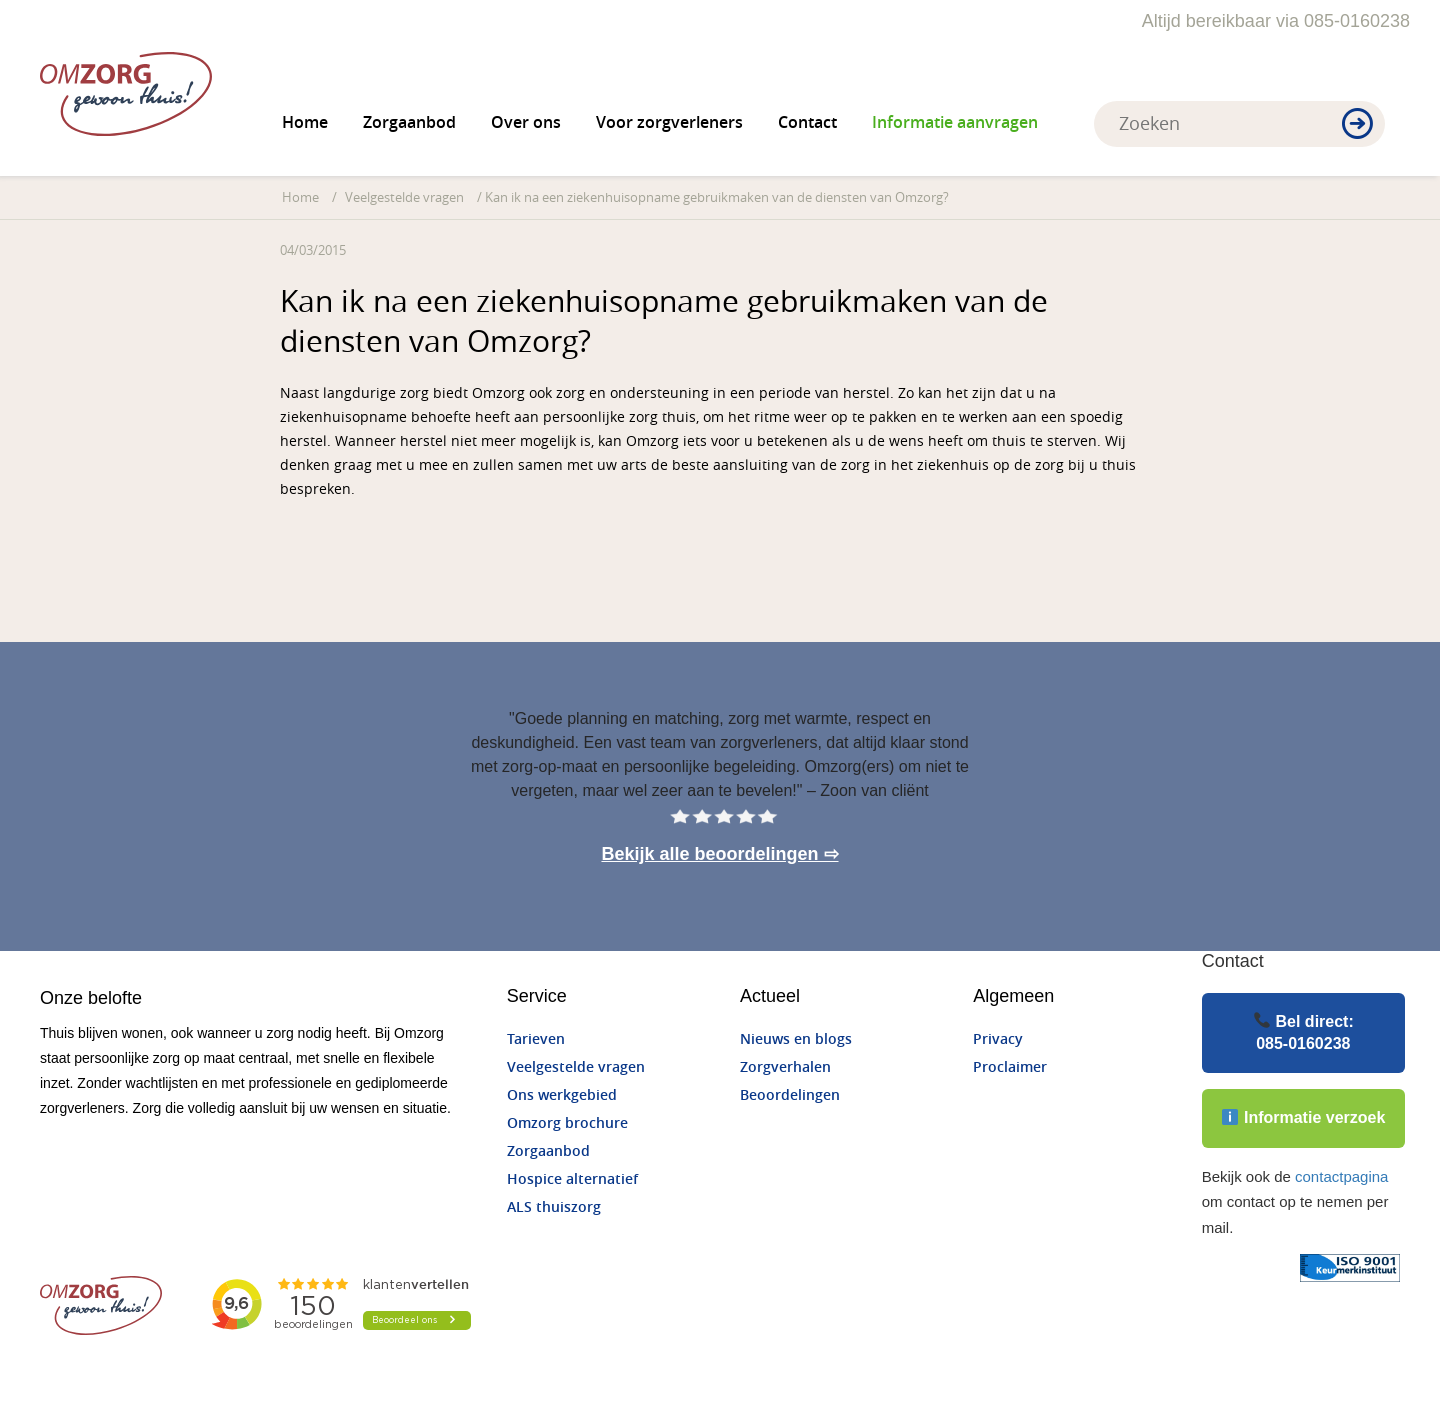  I want to click on [button], so click(1357, 125).